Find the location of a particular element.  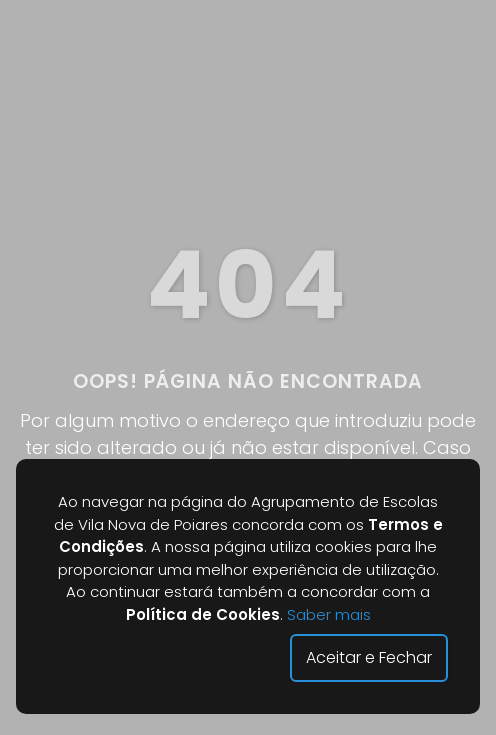

Aceitar e Fechar is located at coordinates (369, 657).